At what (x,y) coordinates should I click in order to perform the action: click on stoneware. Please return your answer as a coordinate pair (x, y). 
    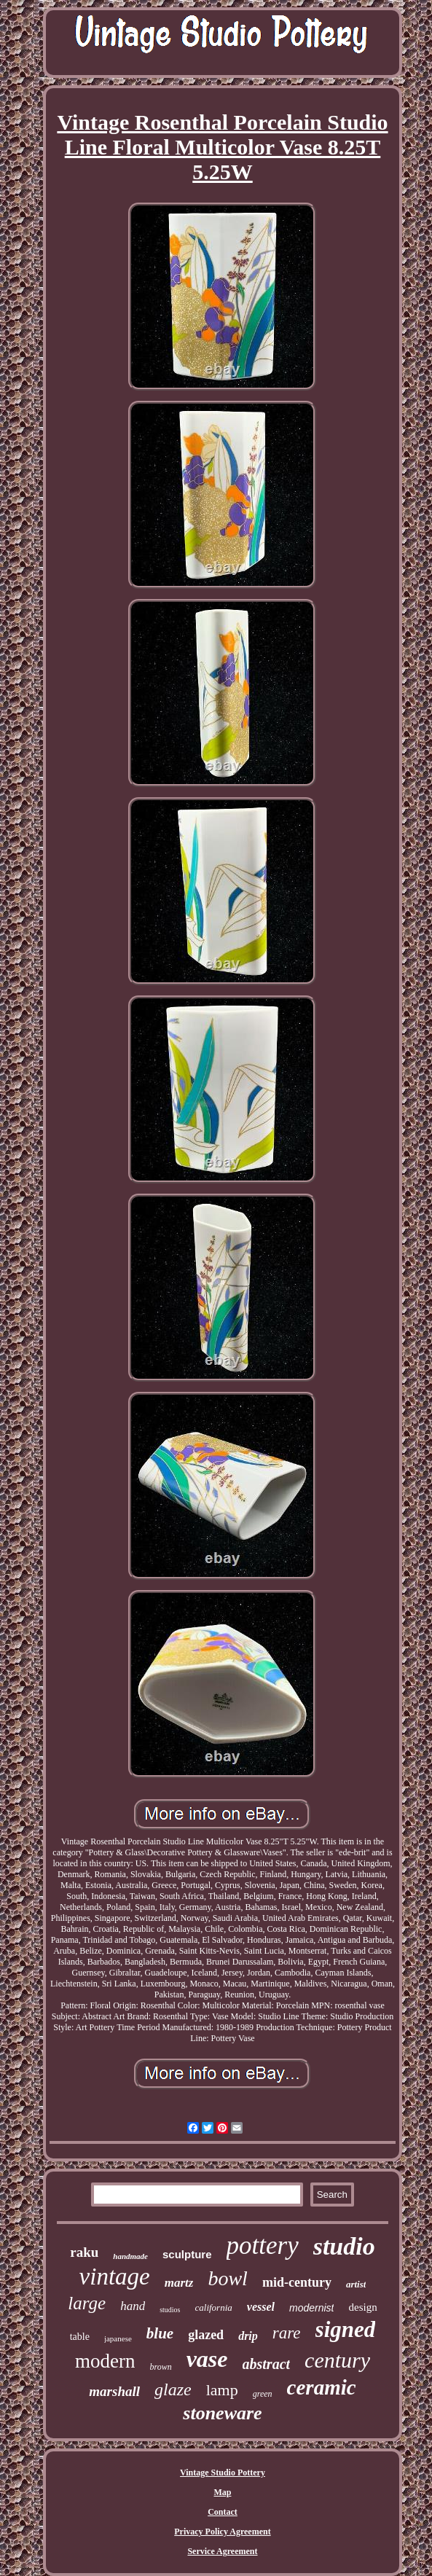
    Looking at the image, I should click on (222, 2413).